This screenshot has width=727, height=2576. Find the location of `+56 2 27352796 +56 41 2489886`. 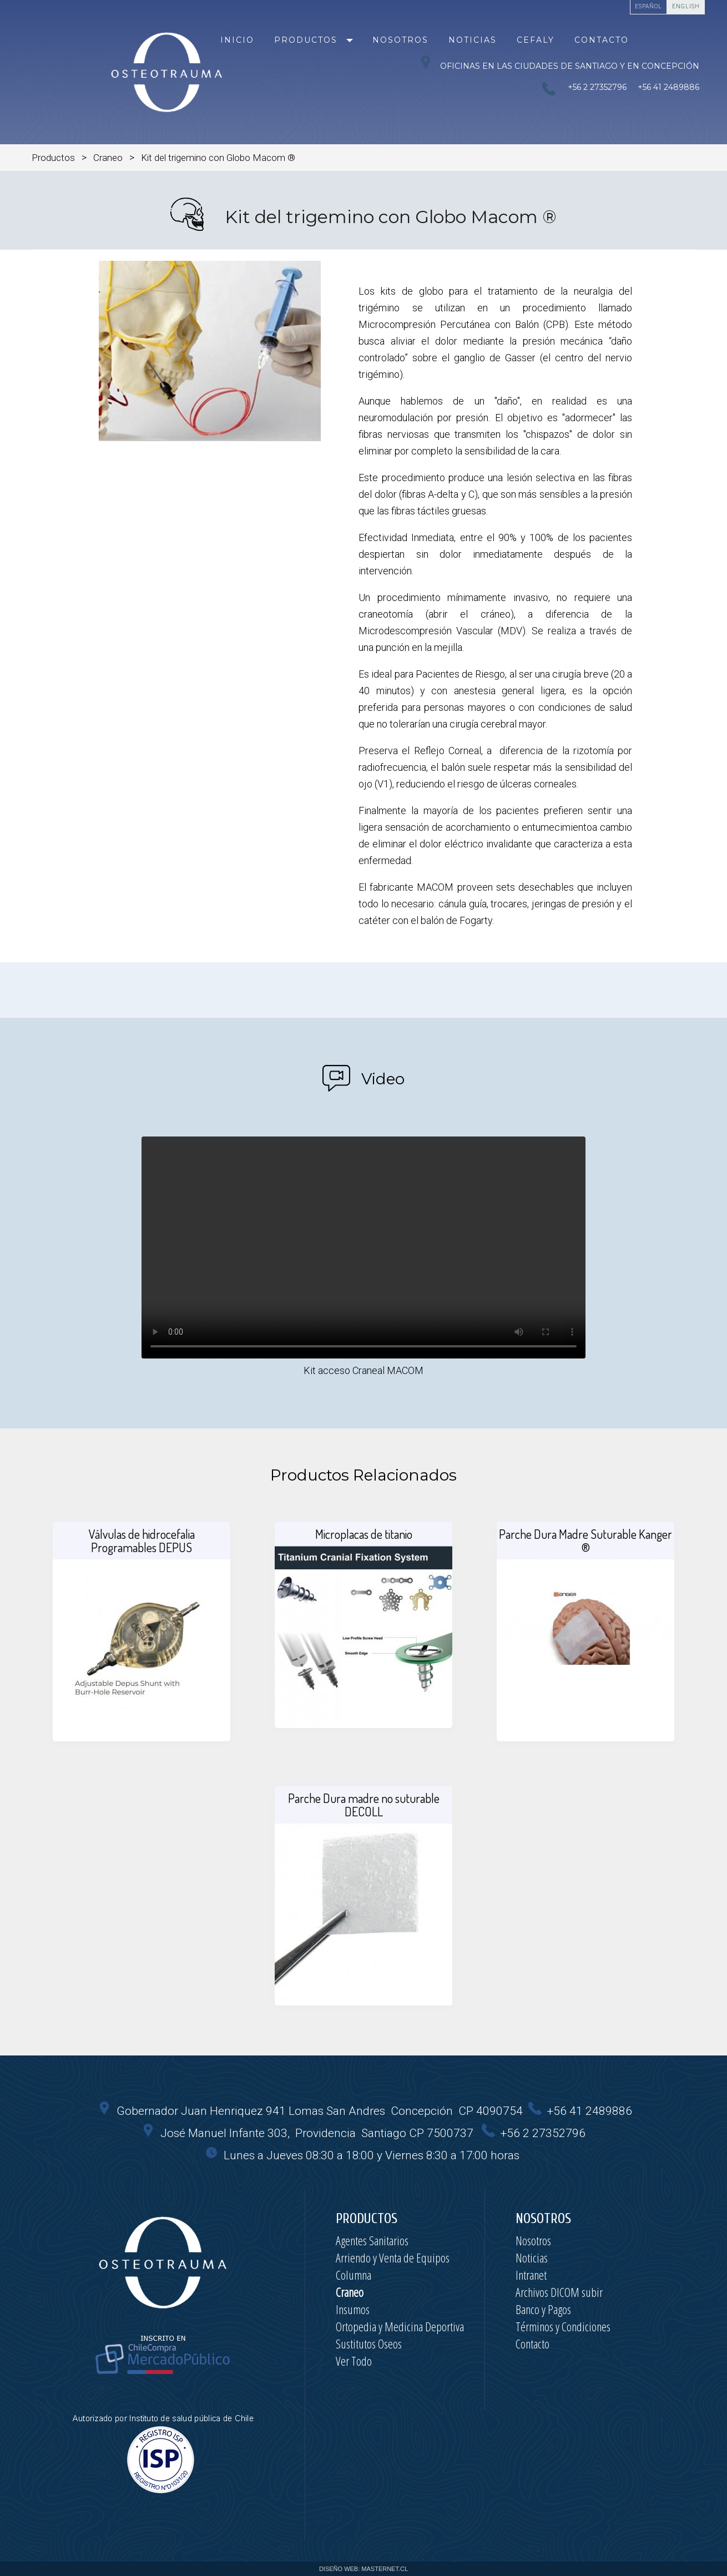

+56 2 27352796 +56 41 2489886 is located at coordinates (631, 87).